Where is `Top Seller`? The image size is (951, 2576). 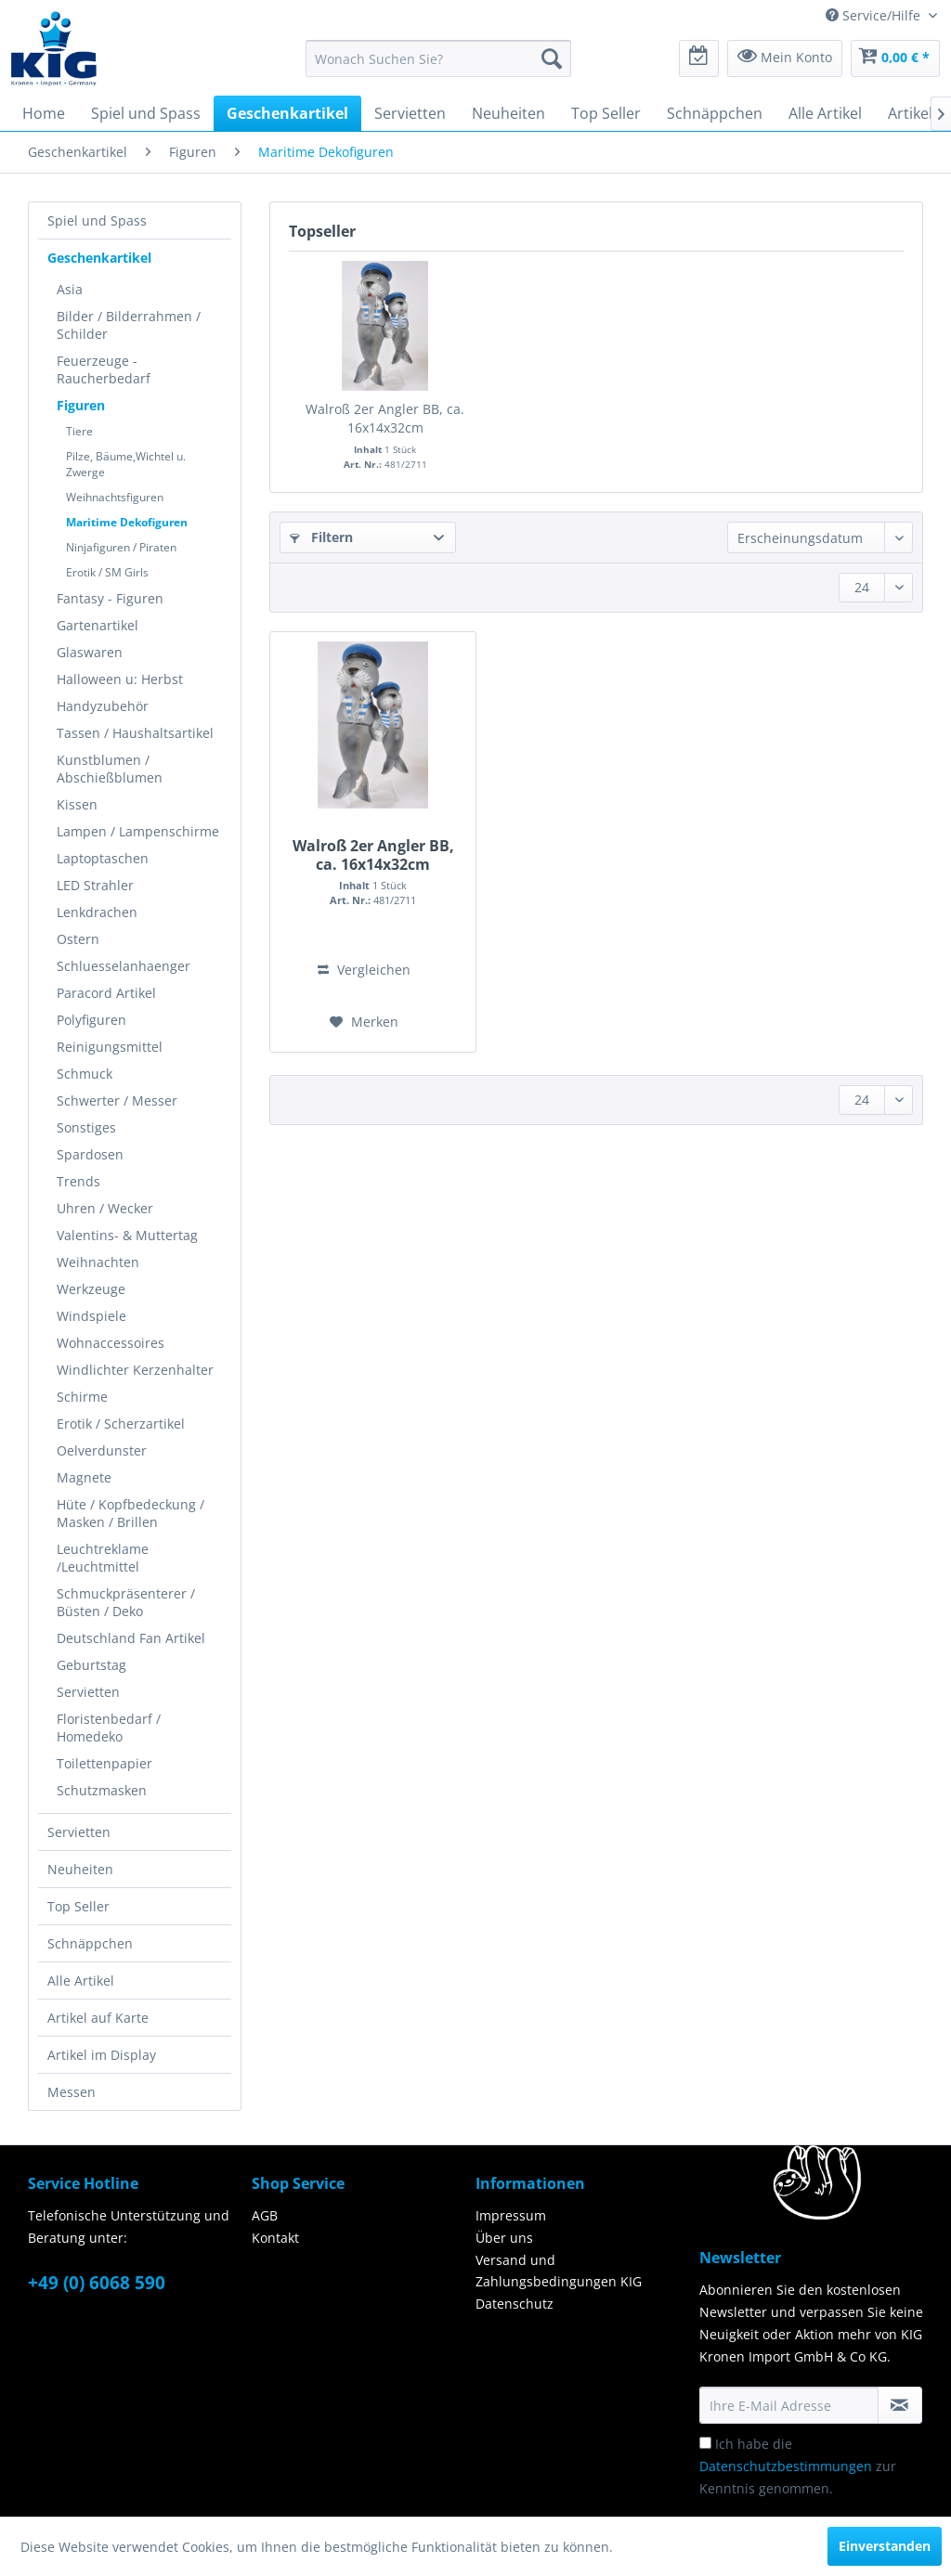 Top Seller is located at coordinates (78, 1906).